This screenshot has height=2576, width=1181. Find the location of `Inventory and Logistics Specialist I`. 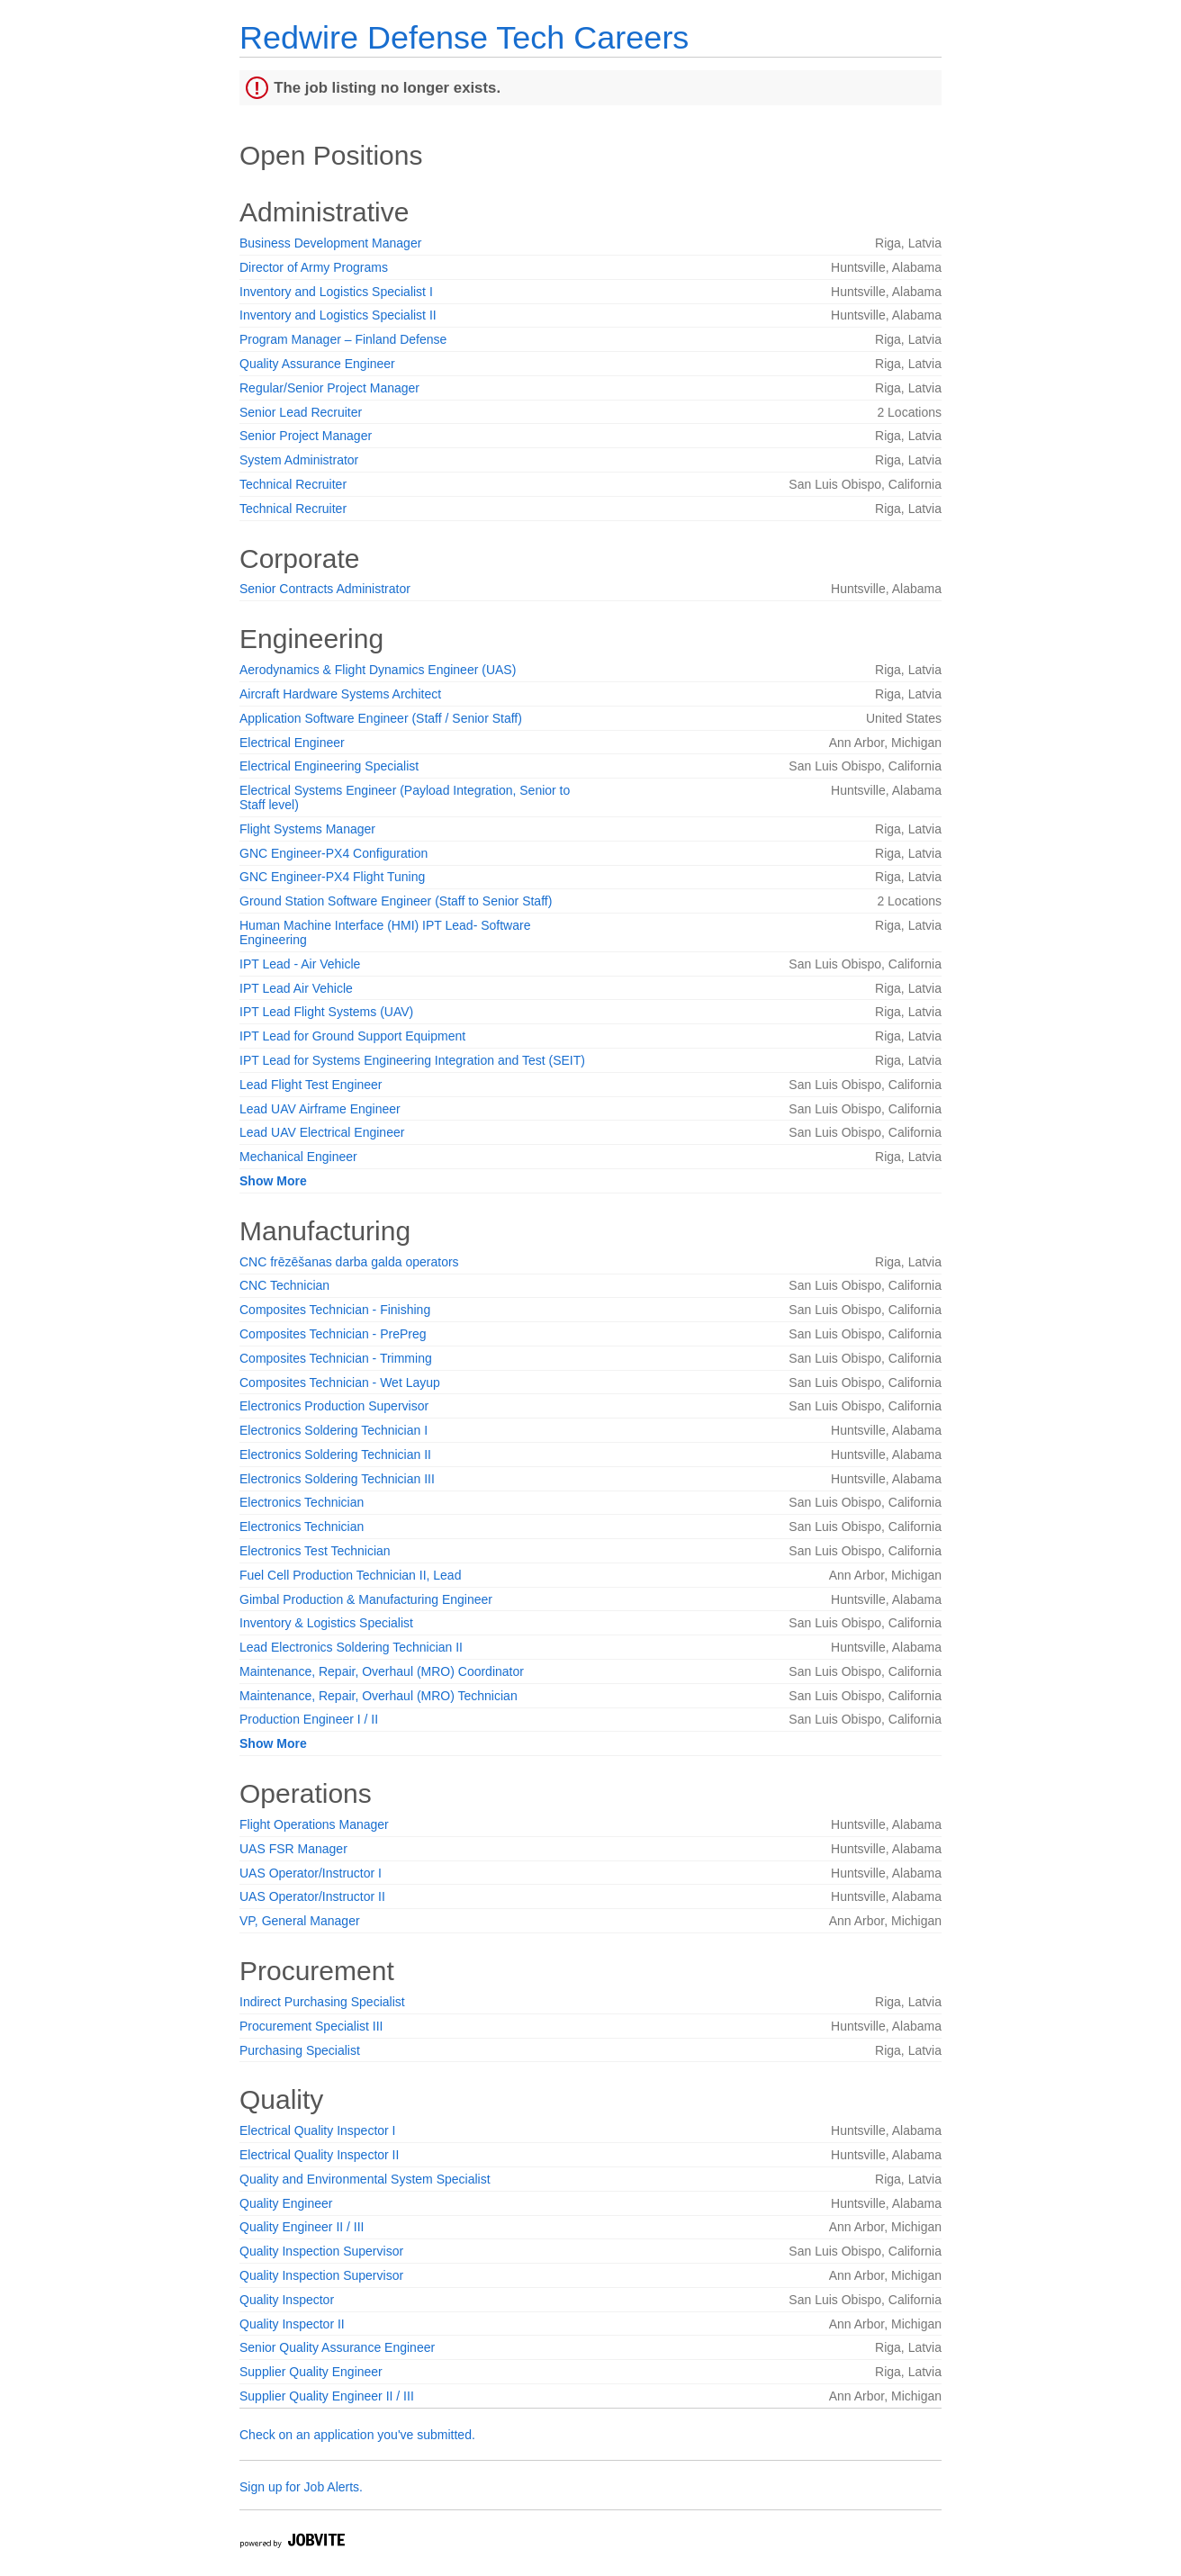

Inventory and Logistics Specialist I is located at coordinates (336, 291).